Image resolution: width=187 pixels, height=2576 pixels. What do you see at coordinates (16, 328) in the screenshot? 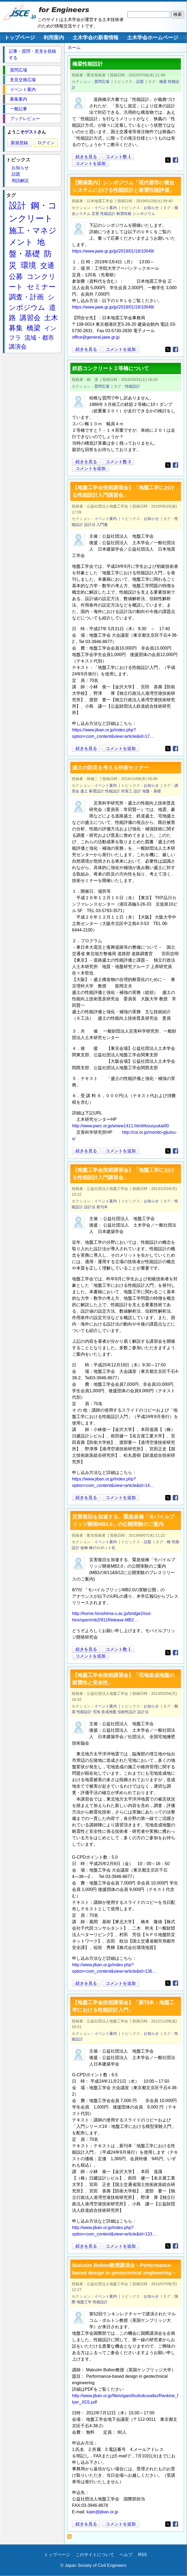
I see `募集` at bounding box center [16, 328].